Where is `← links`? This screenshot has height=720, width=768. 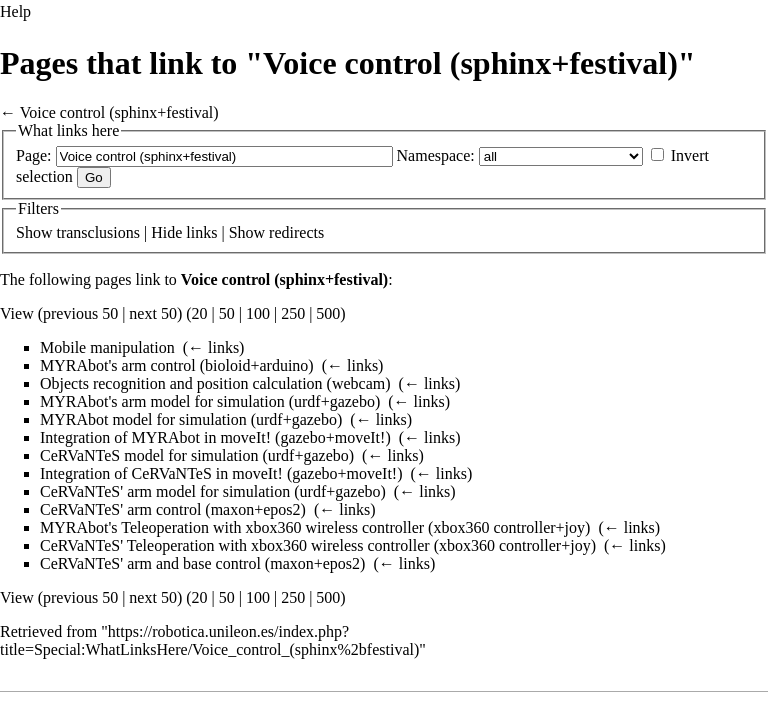 ← links is located at coordinates (213, 347).